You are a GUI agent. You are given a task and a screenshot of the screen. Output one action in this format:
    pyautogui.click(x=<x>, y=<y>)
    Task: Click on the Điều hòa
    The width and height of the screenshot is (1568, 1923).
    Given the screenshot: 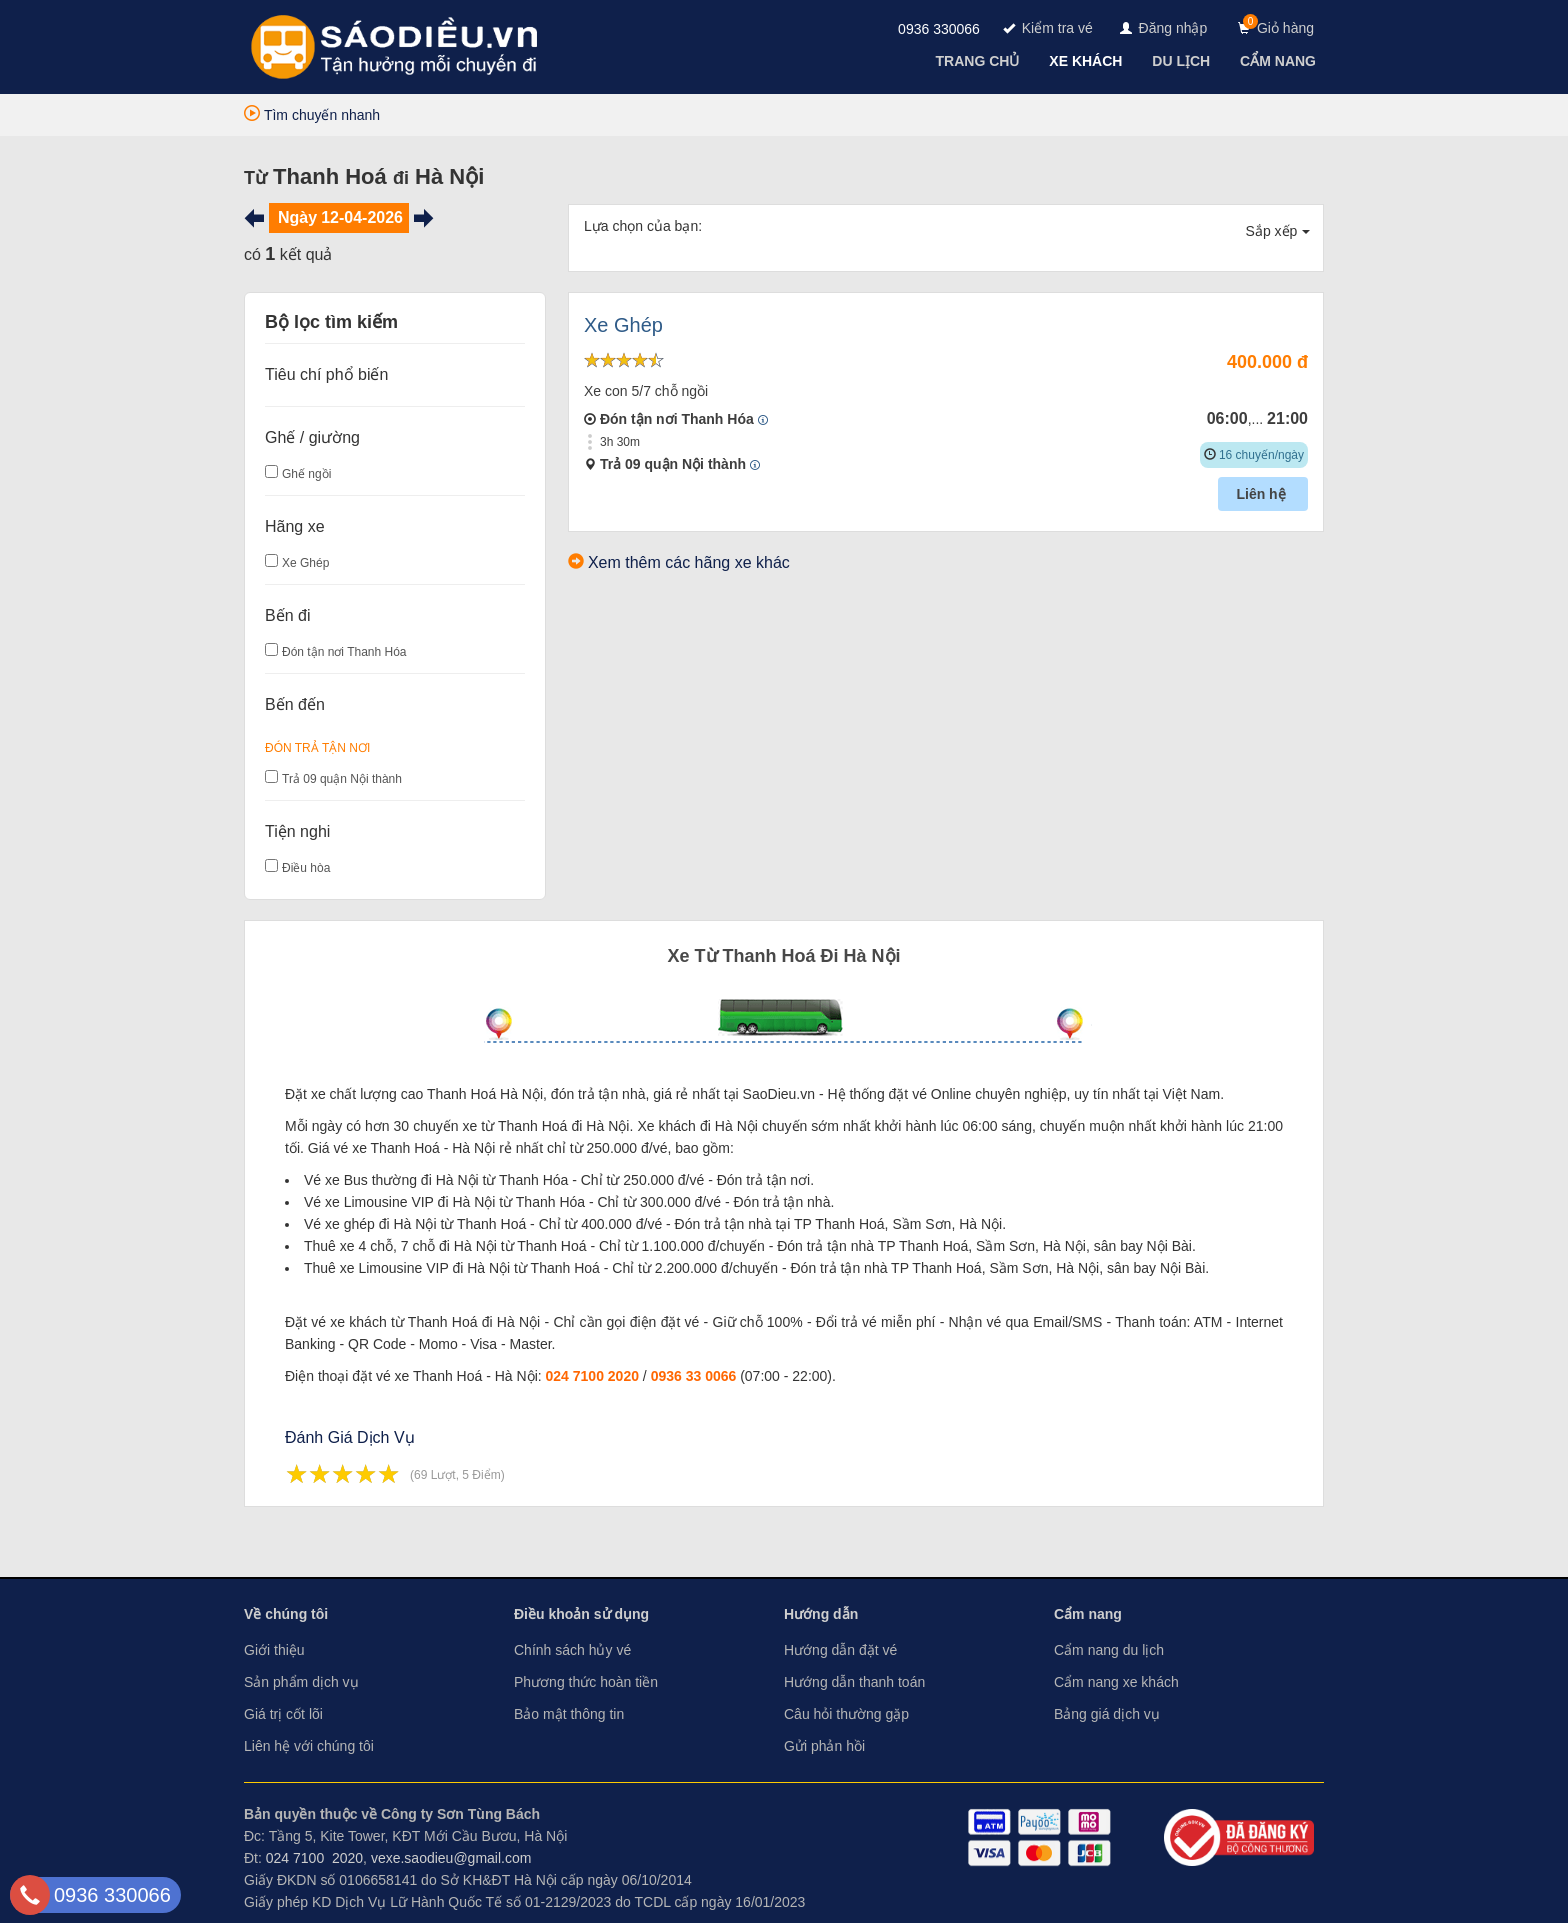 What is the action you would take?
    pyautogui.click(x=306, y=868)
    